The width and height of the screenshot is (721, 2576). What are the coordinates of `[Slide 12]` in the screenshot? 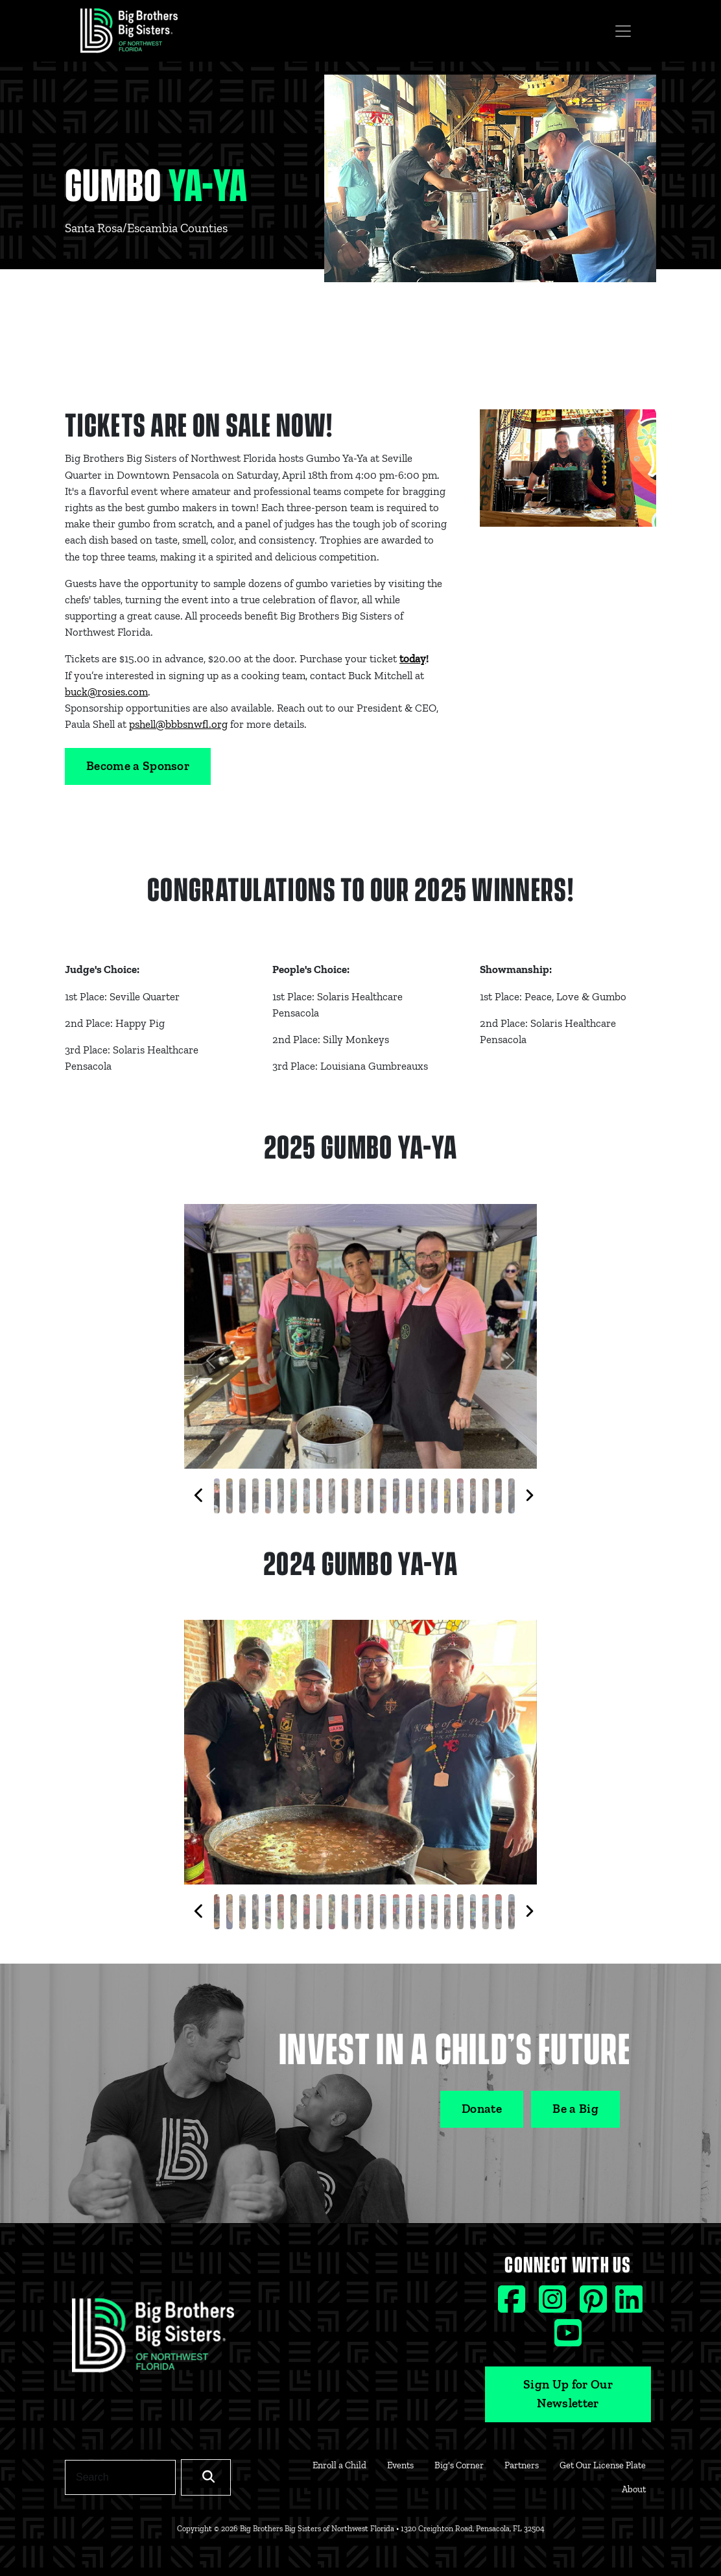 It's located at (370, 1495).